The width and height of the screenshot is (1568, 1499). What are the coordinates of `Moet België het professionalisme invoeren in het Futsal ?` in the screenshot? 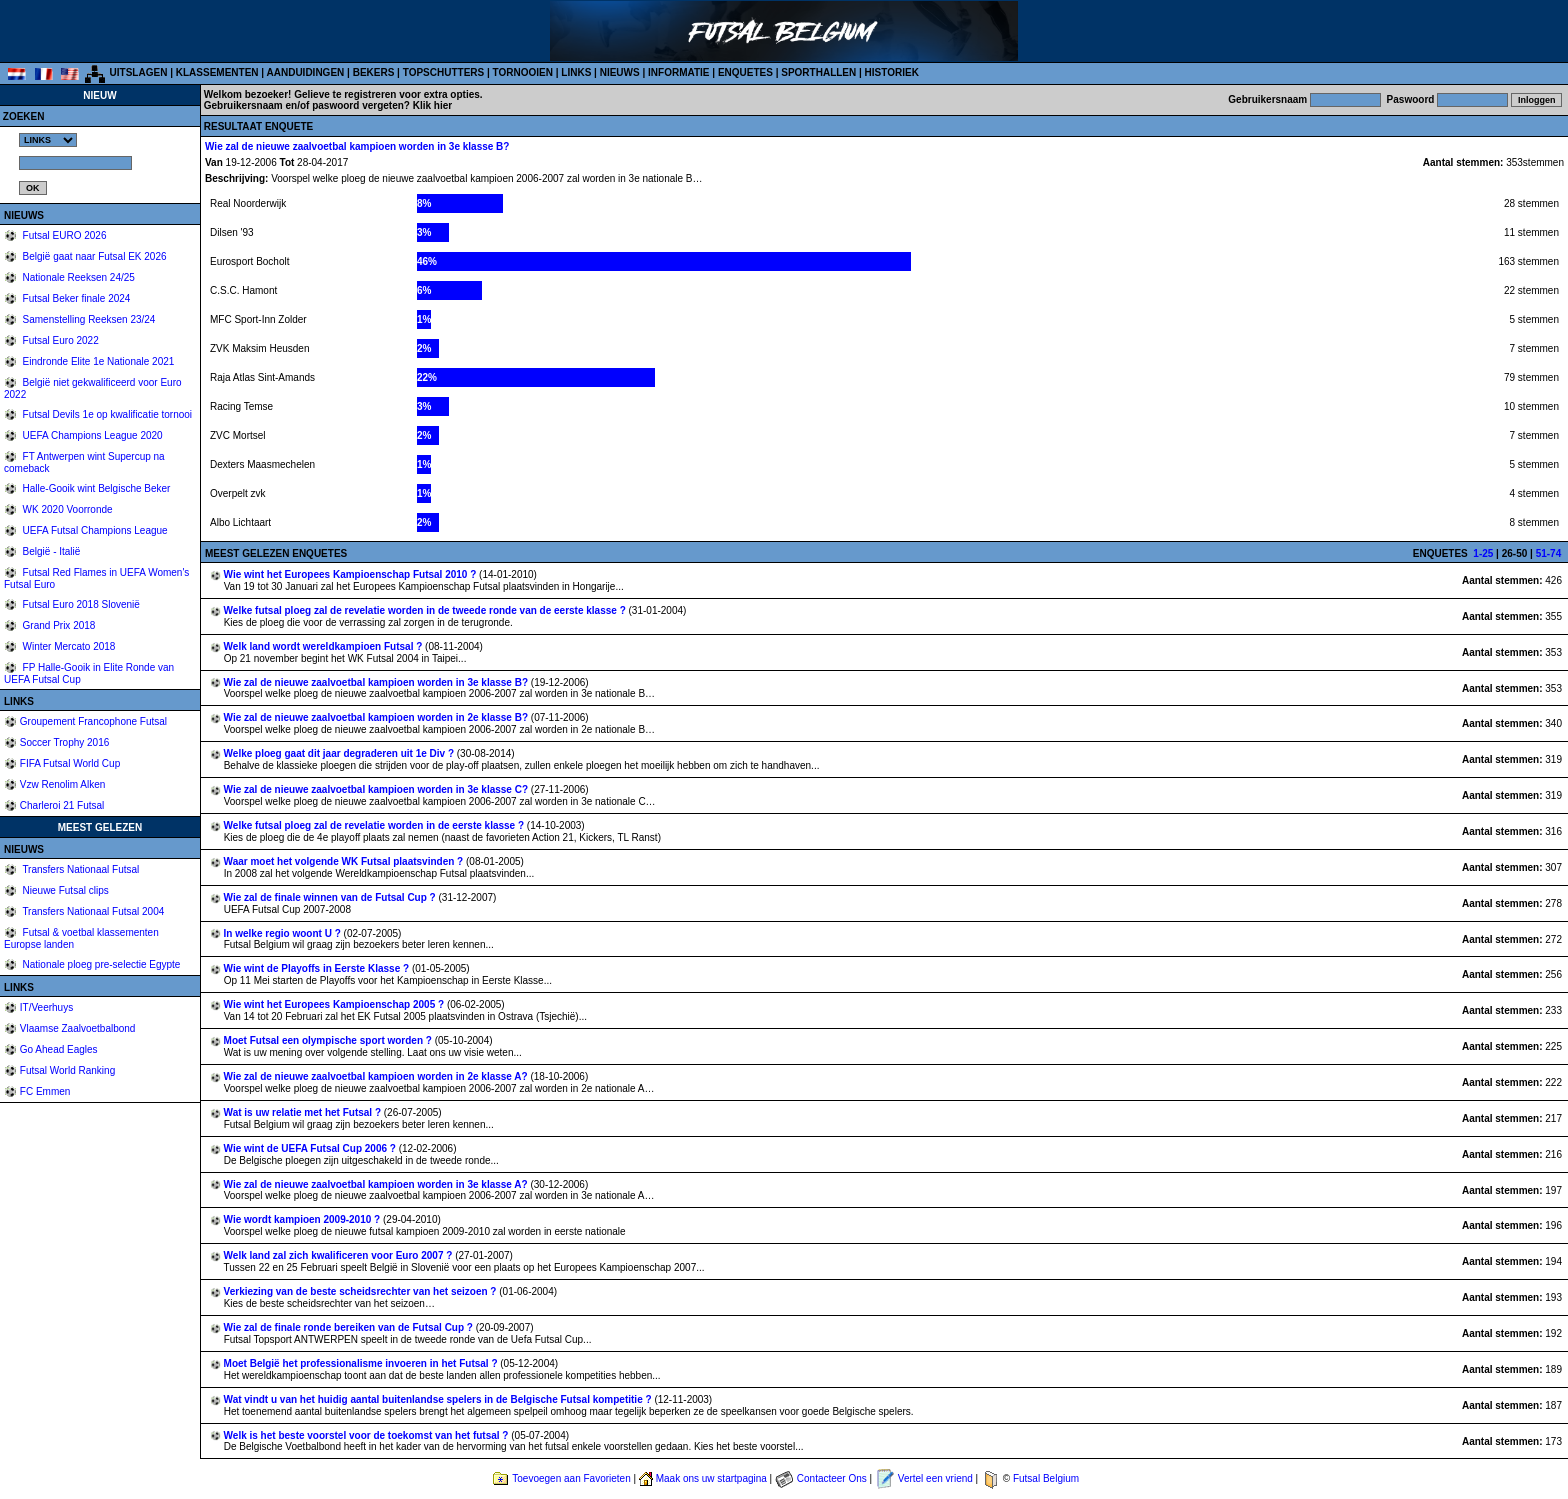 It's located at (362, 1363).